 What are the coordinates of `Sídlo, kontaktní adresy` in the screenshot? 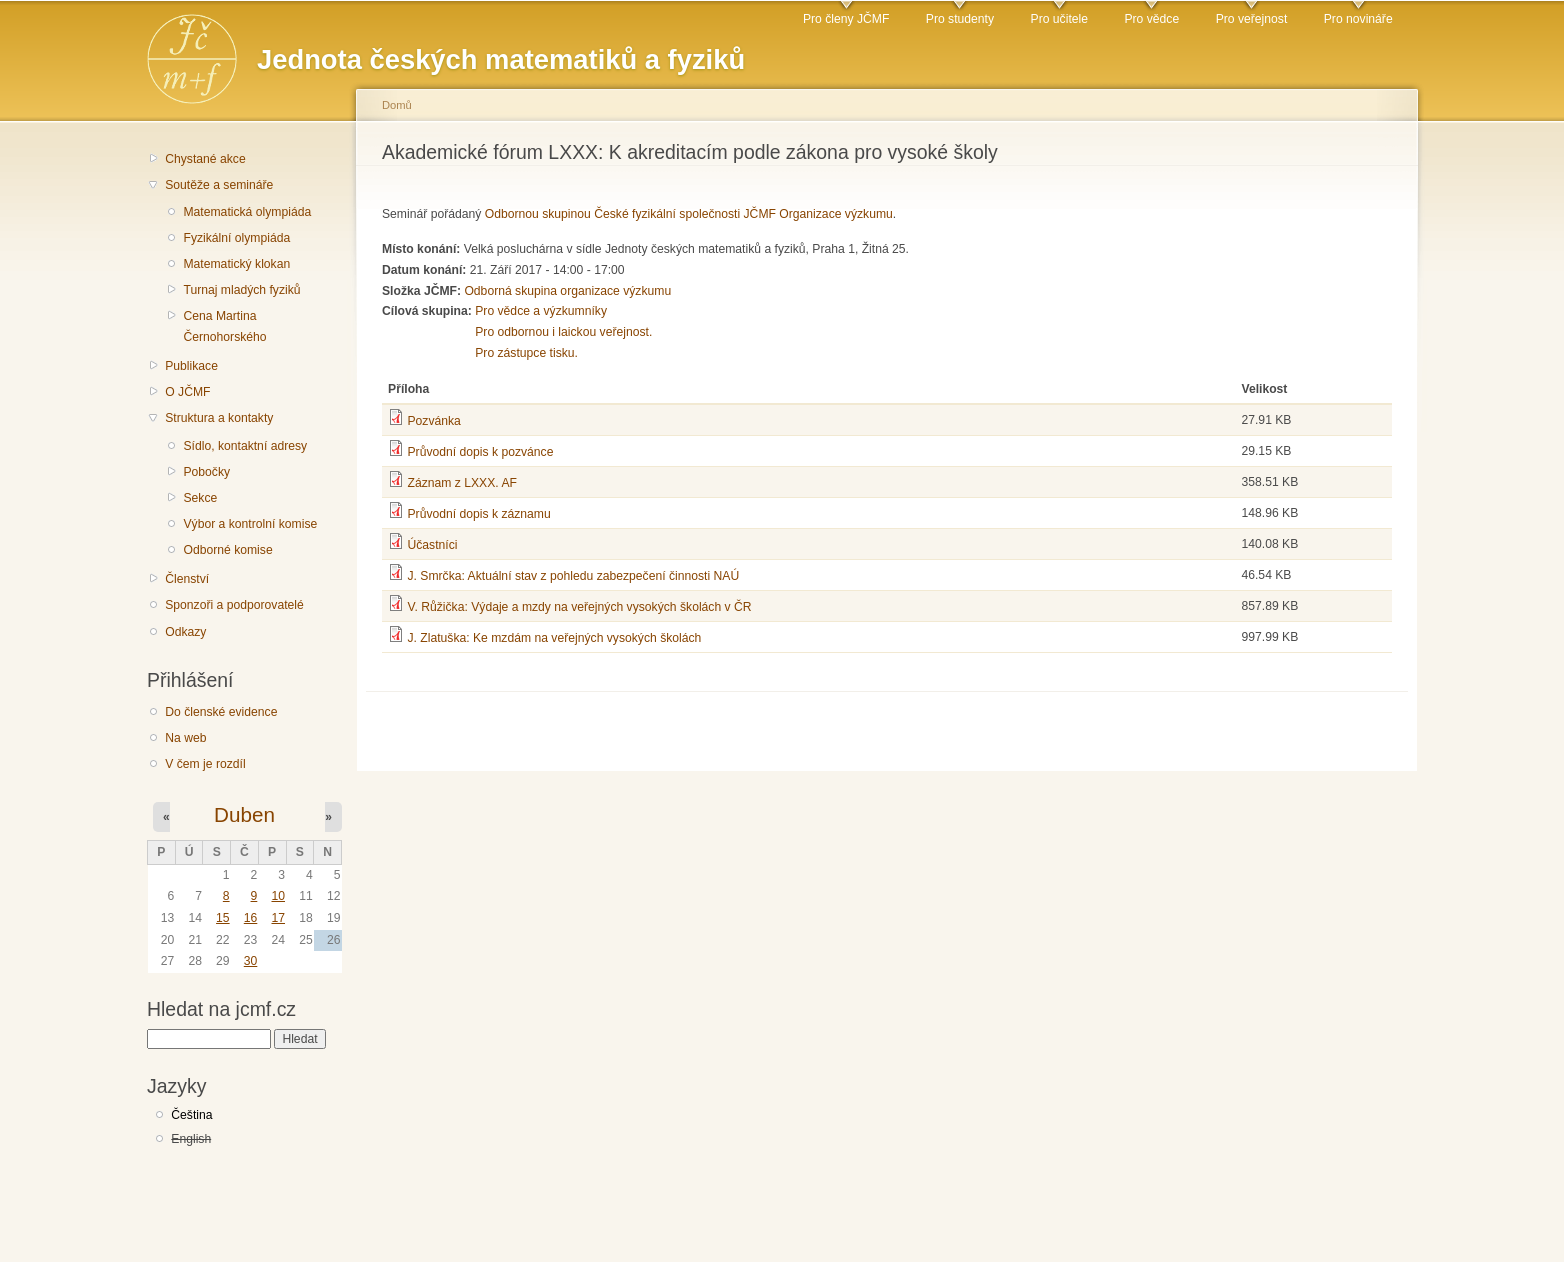 It's located at (245, 446).